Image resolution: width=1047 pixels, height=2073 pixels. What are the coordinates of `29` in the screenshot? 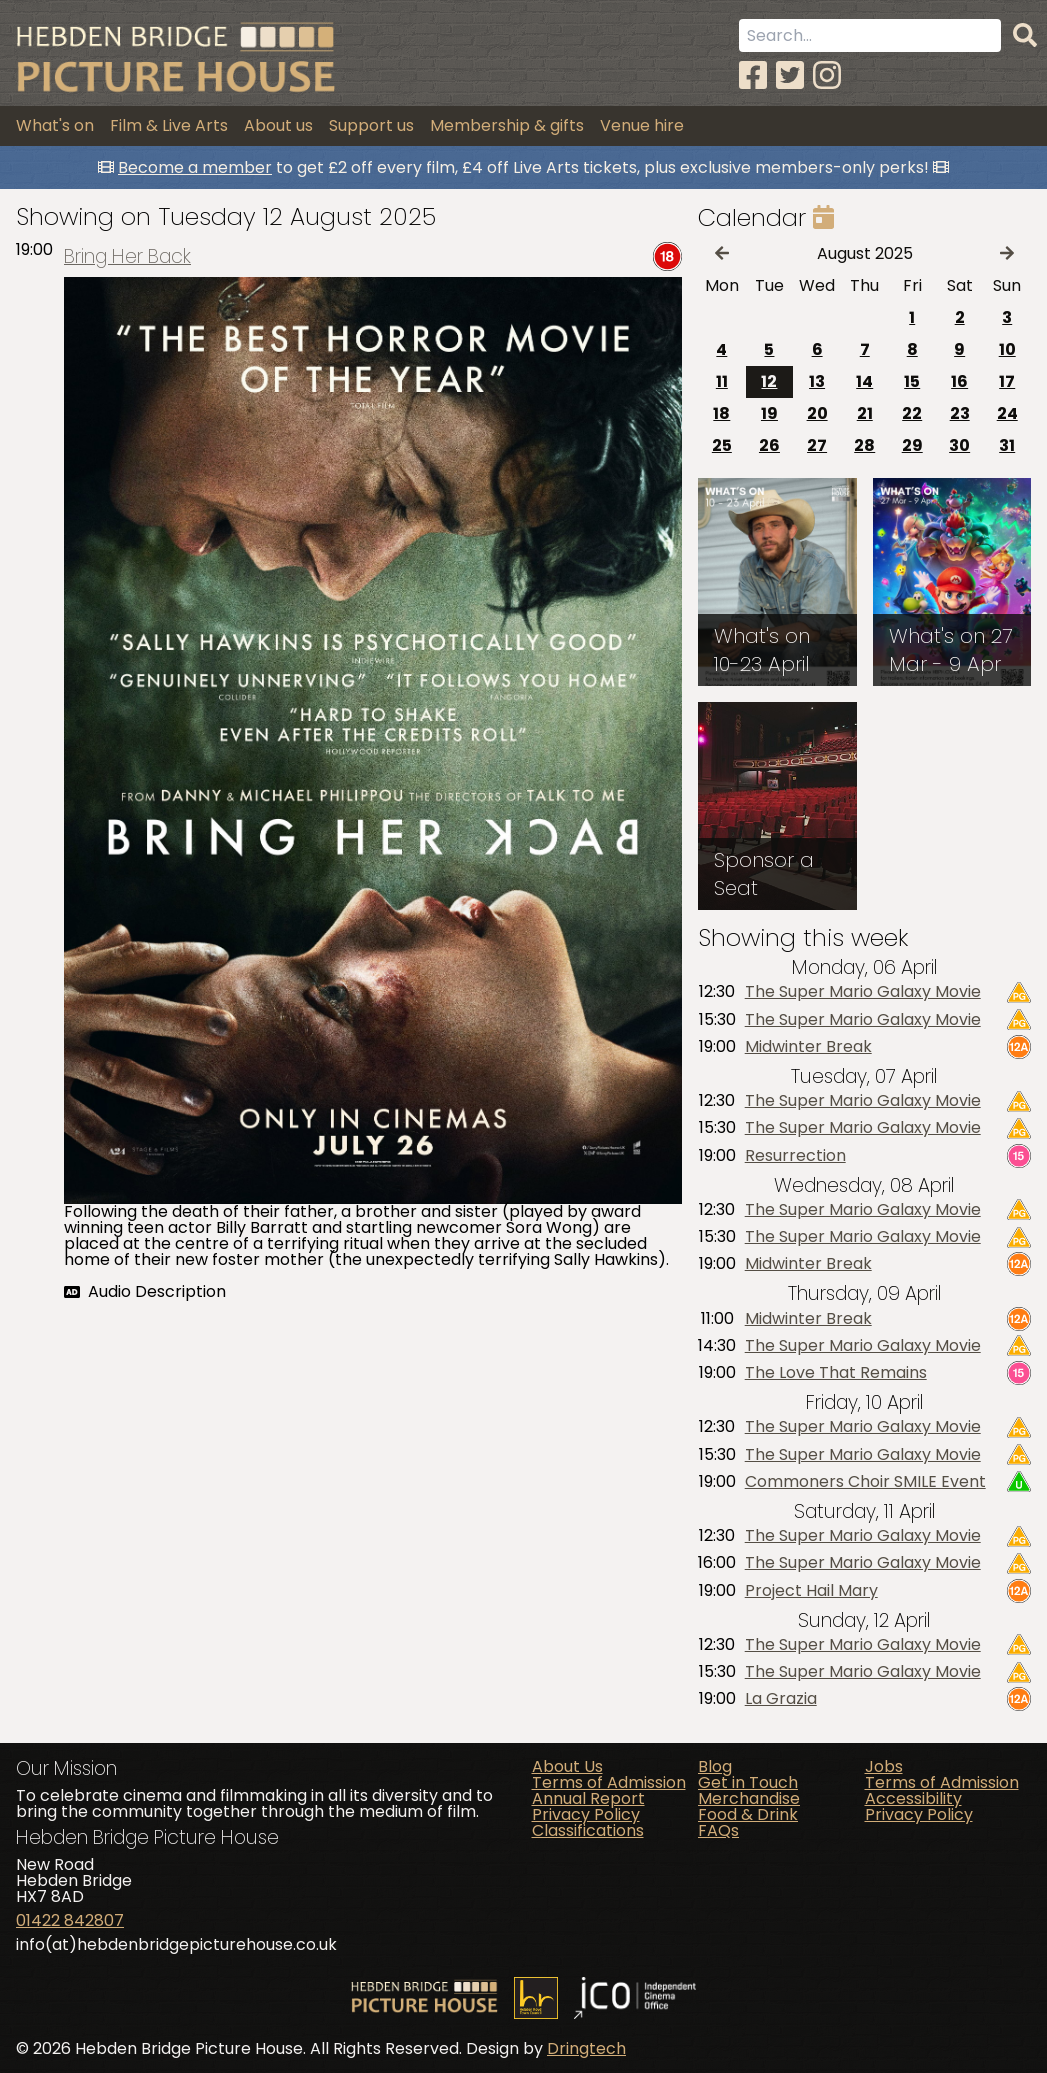 It's located at (912, 445).